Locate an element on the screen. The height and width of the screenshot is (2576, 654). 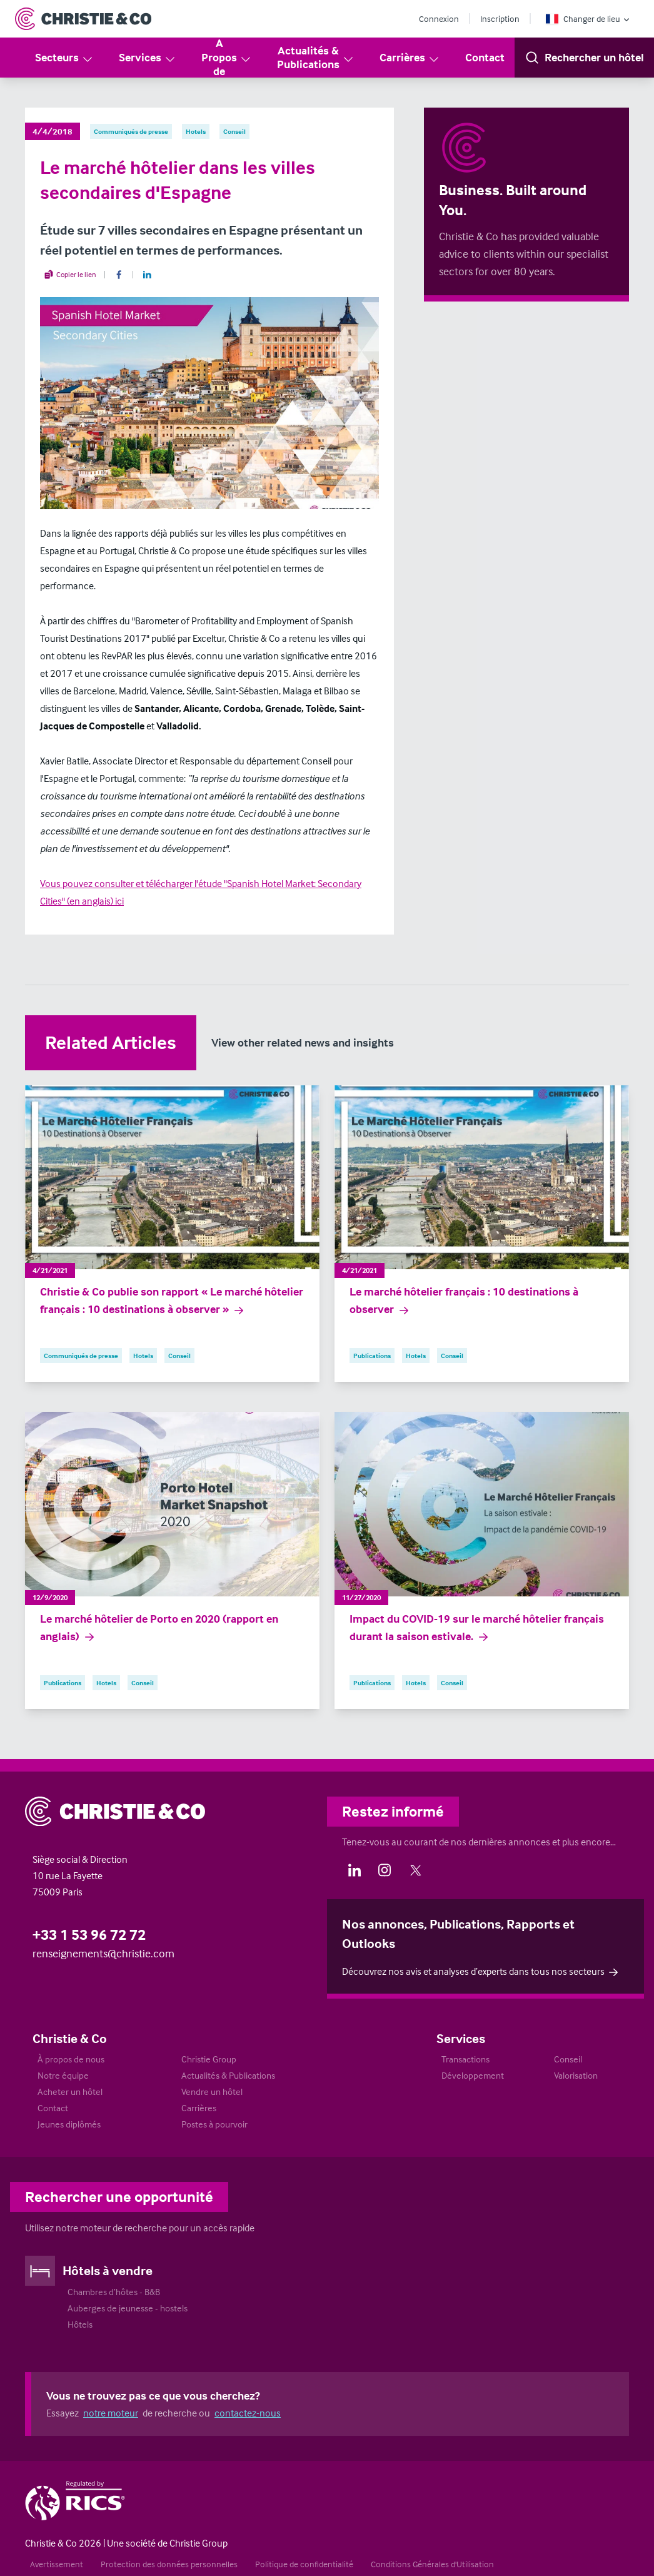
Inscription is located at coordinates (500, 18).